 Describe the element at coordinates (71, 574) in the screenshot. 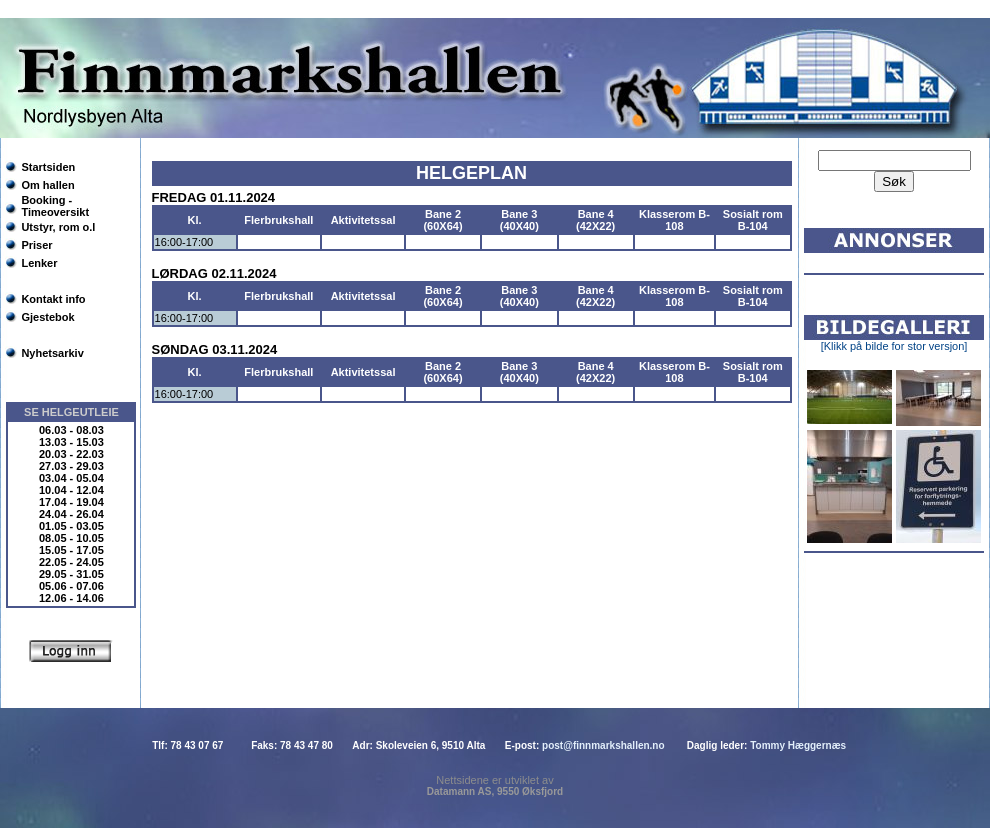

I see `29.05 - 31.05` at that location.